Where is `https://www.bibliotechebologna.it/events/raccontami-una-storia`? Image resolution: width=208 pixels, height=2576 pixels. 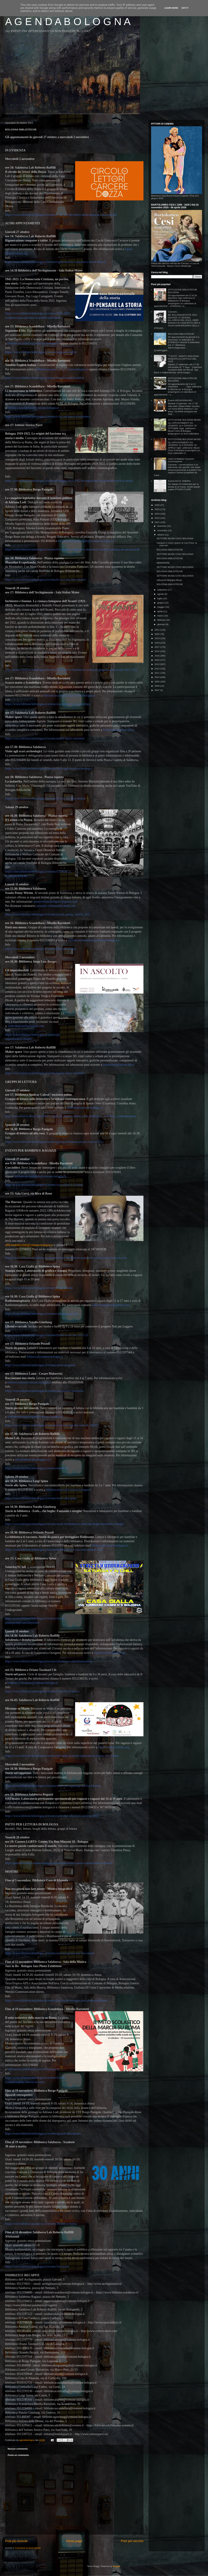 https://www.bibliotechebologna.it/events/raccontami-una-storia is located at coordinates (44, 1391).